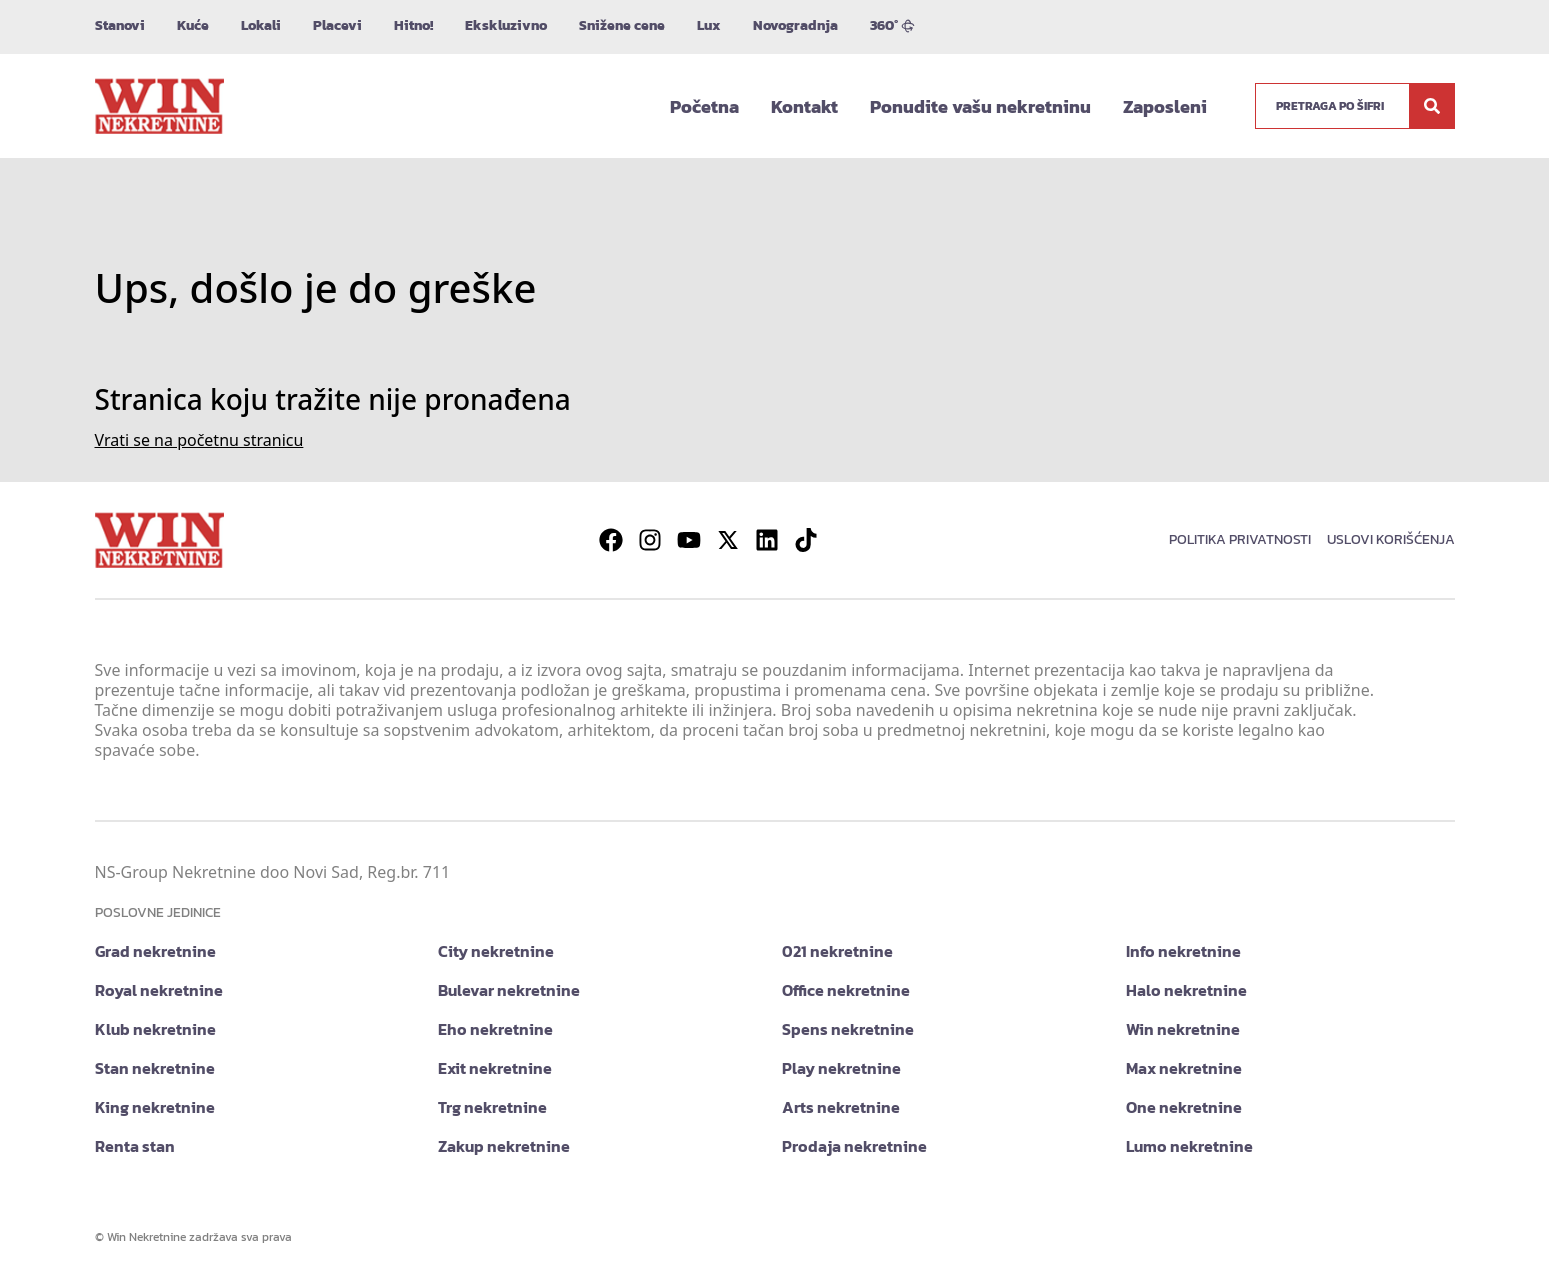  What do you see at coordinates (1391, 539) in the screenshot?
I see `Uslovi korišćenja` at bounding box center [1391, 539].